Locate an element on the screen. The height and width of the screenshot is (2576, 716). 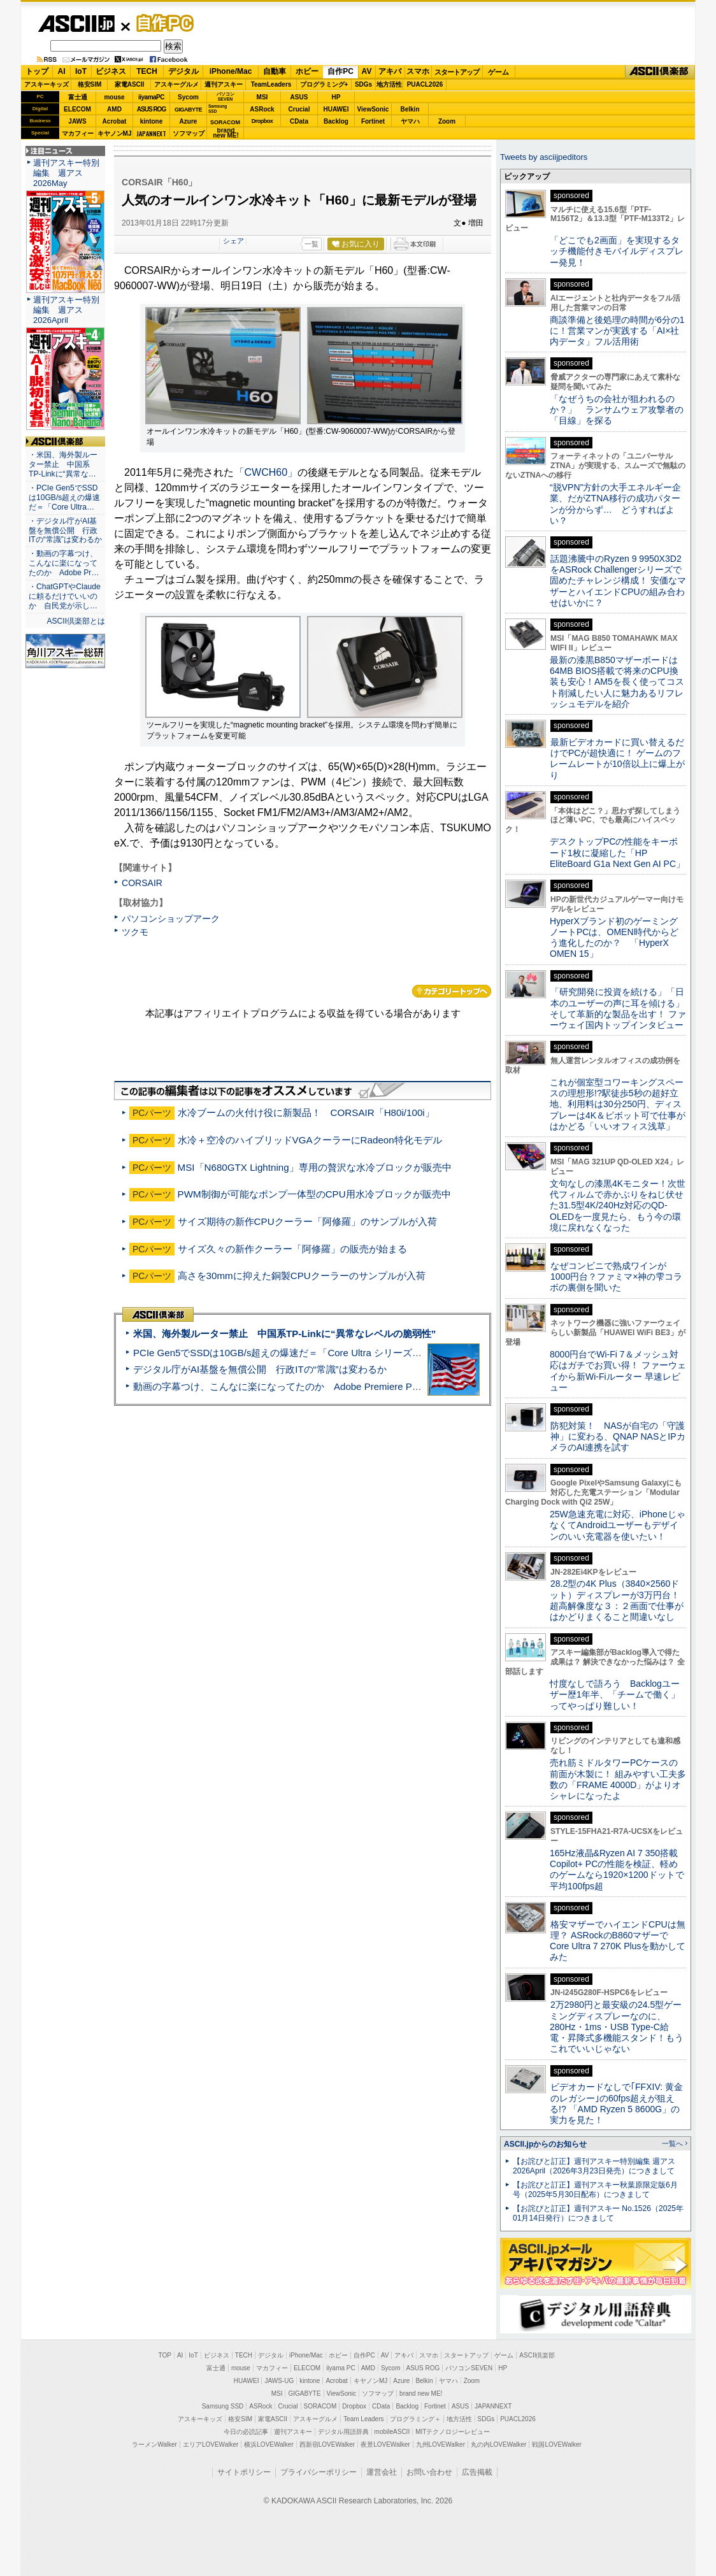
パソコンSEVEN is located at coordinates (225, 96).